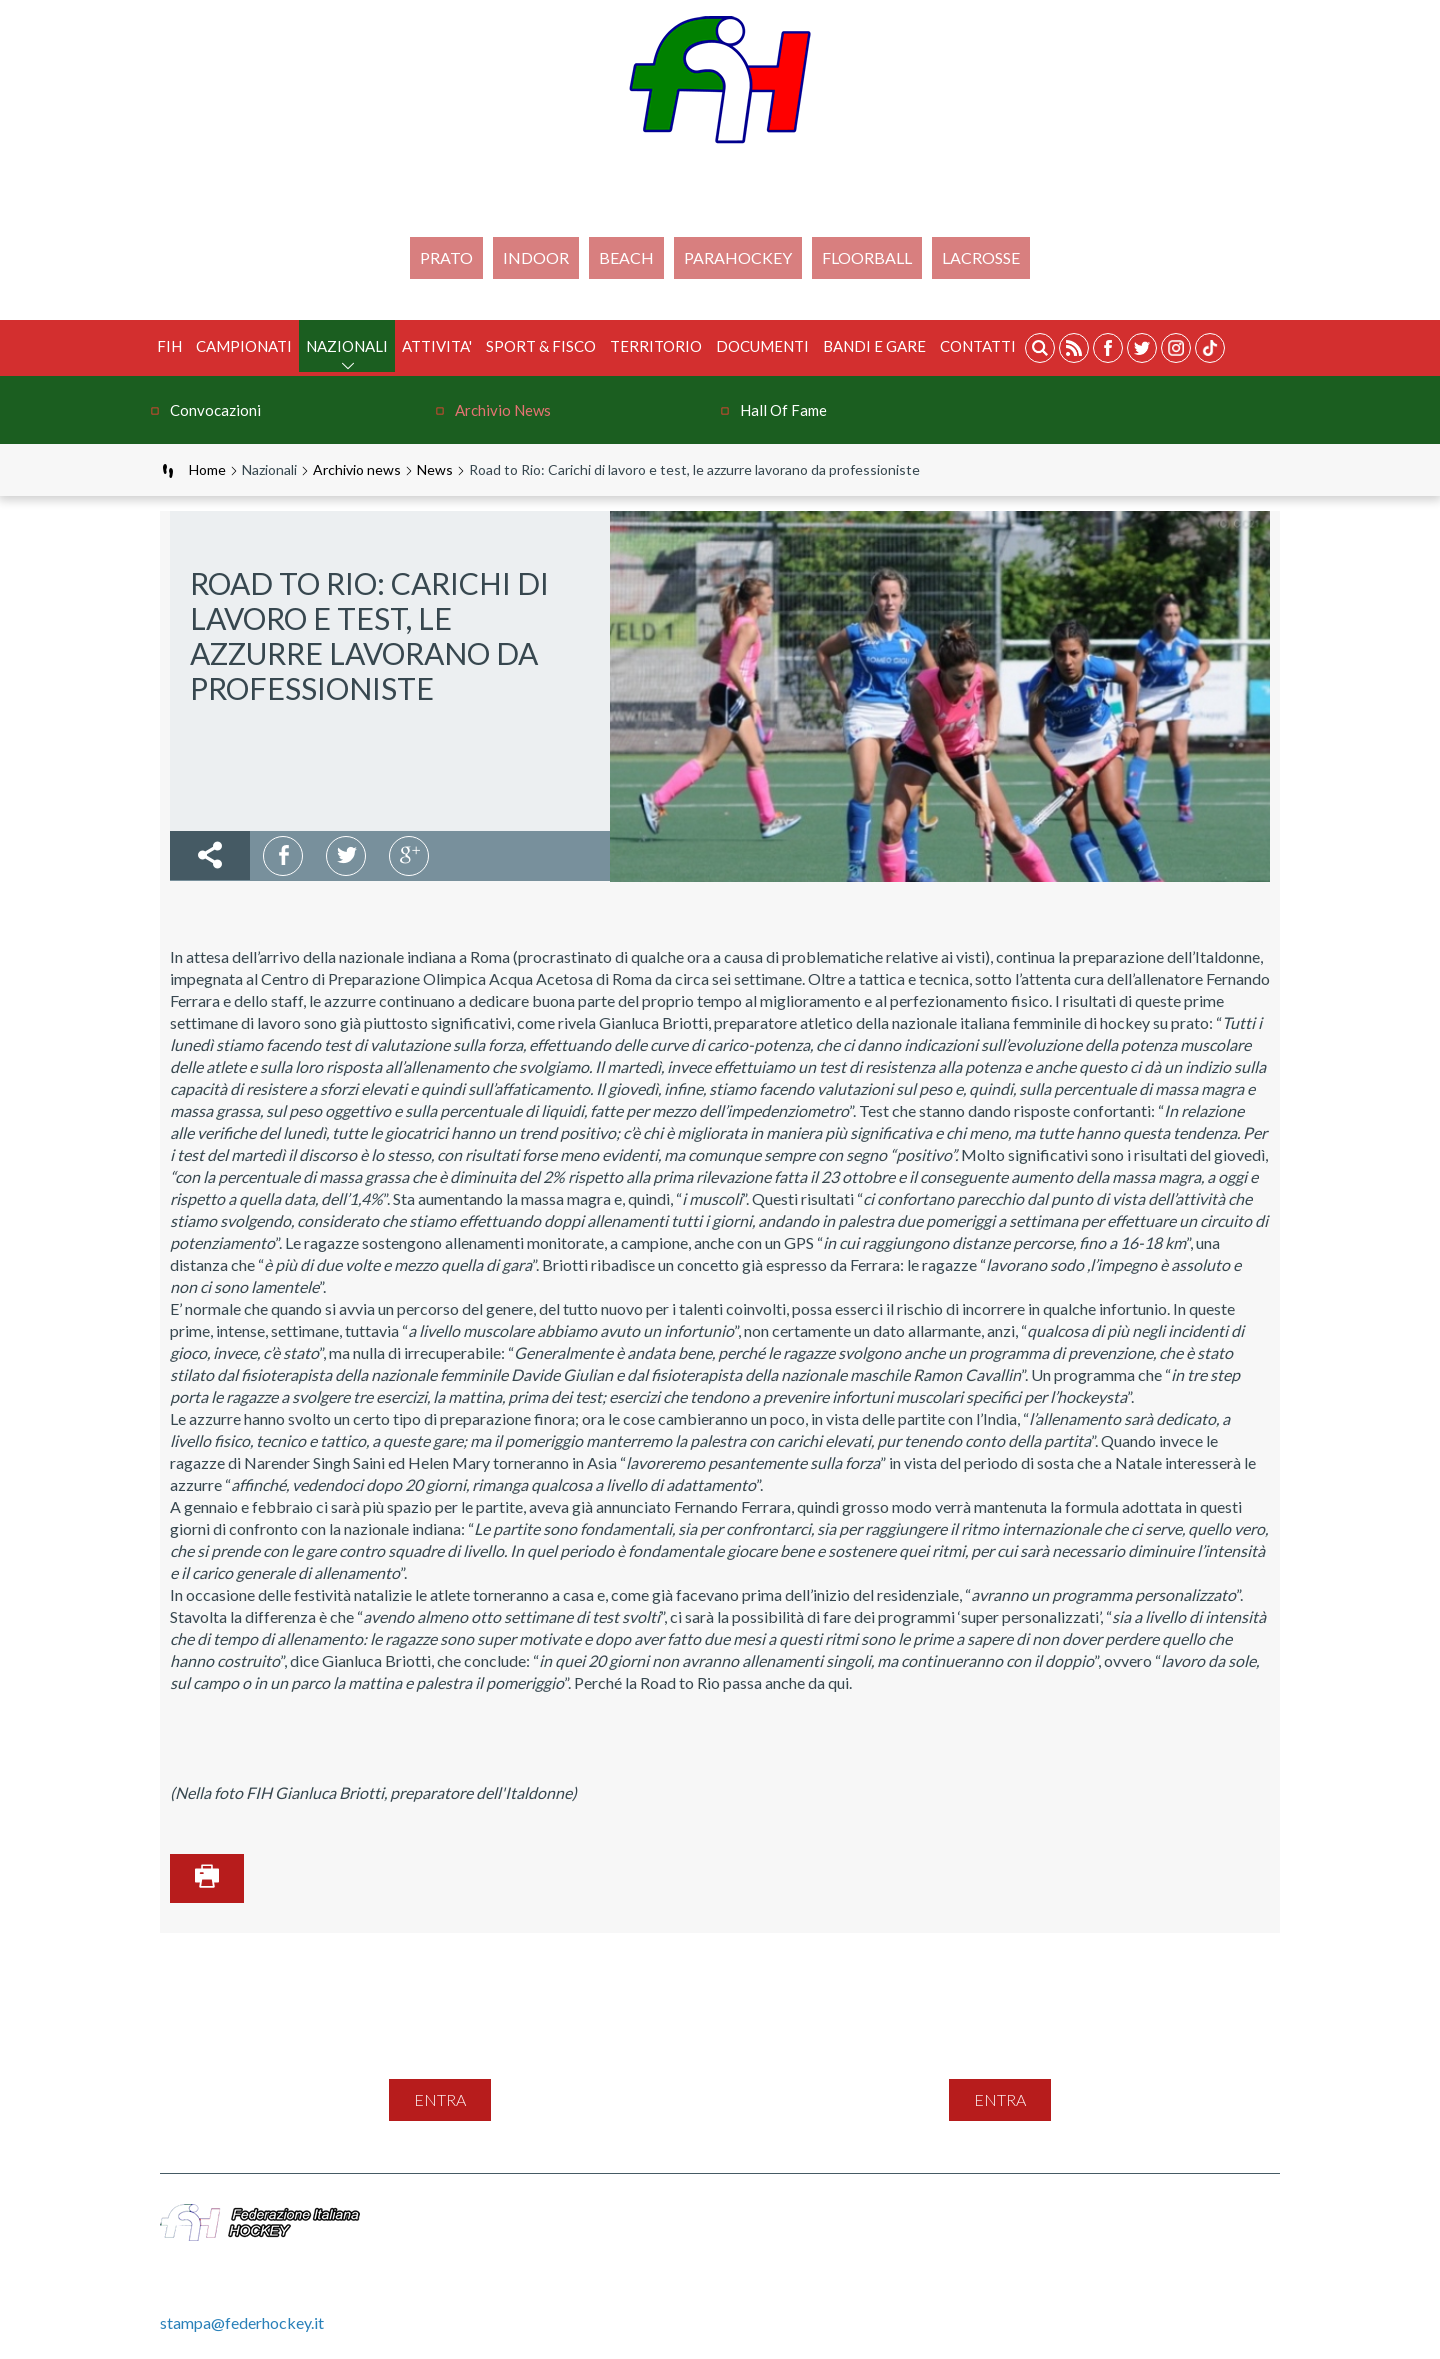 The image size is (1440, 2359). I want to click on entra, so click(440, 2099).